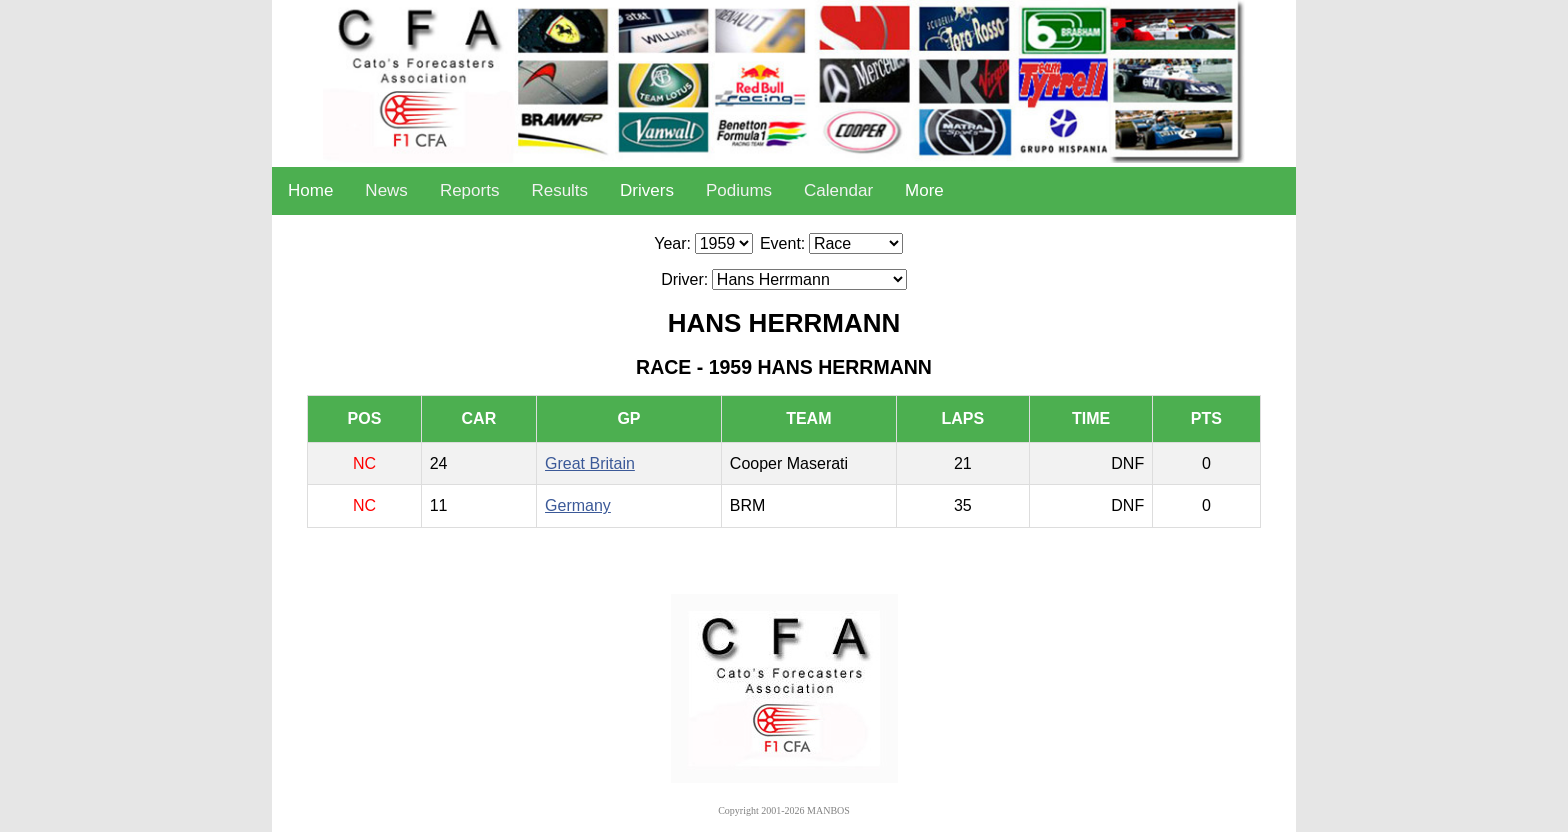  I want to click on Reports, so click(470, 190).